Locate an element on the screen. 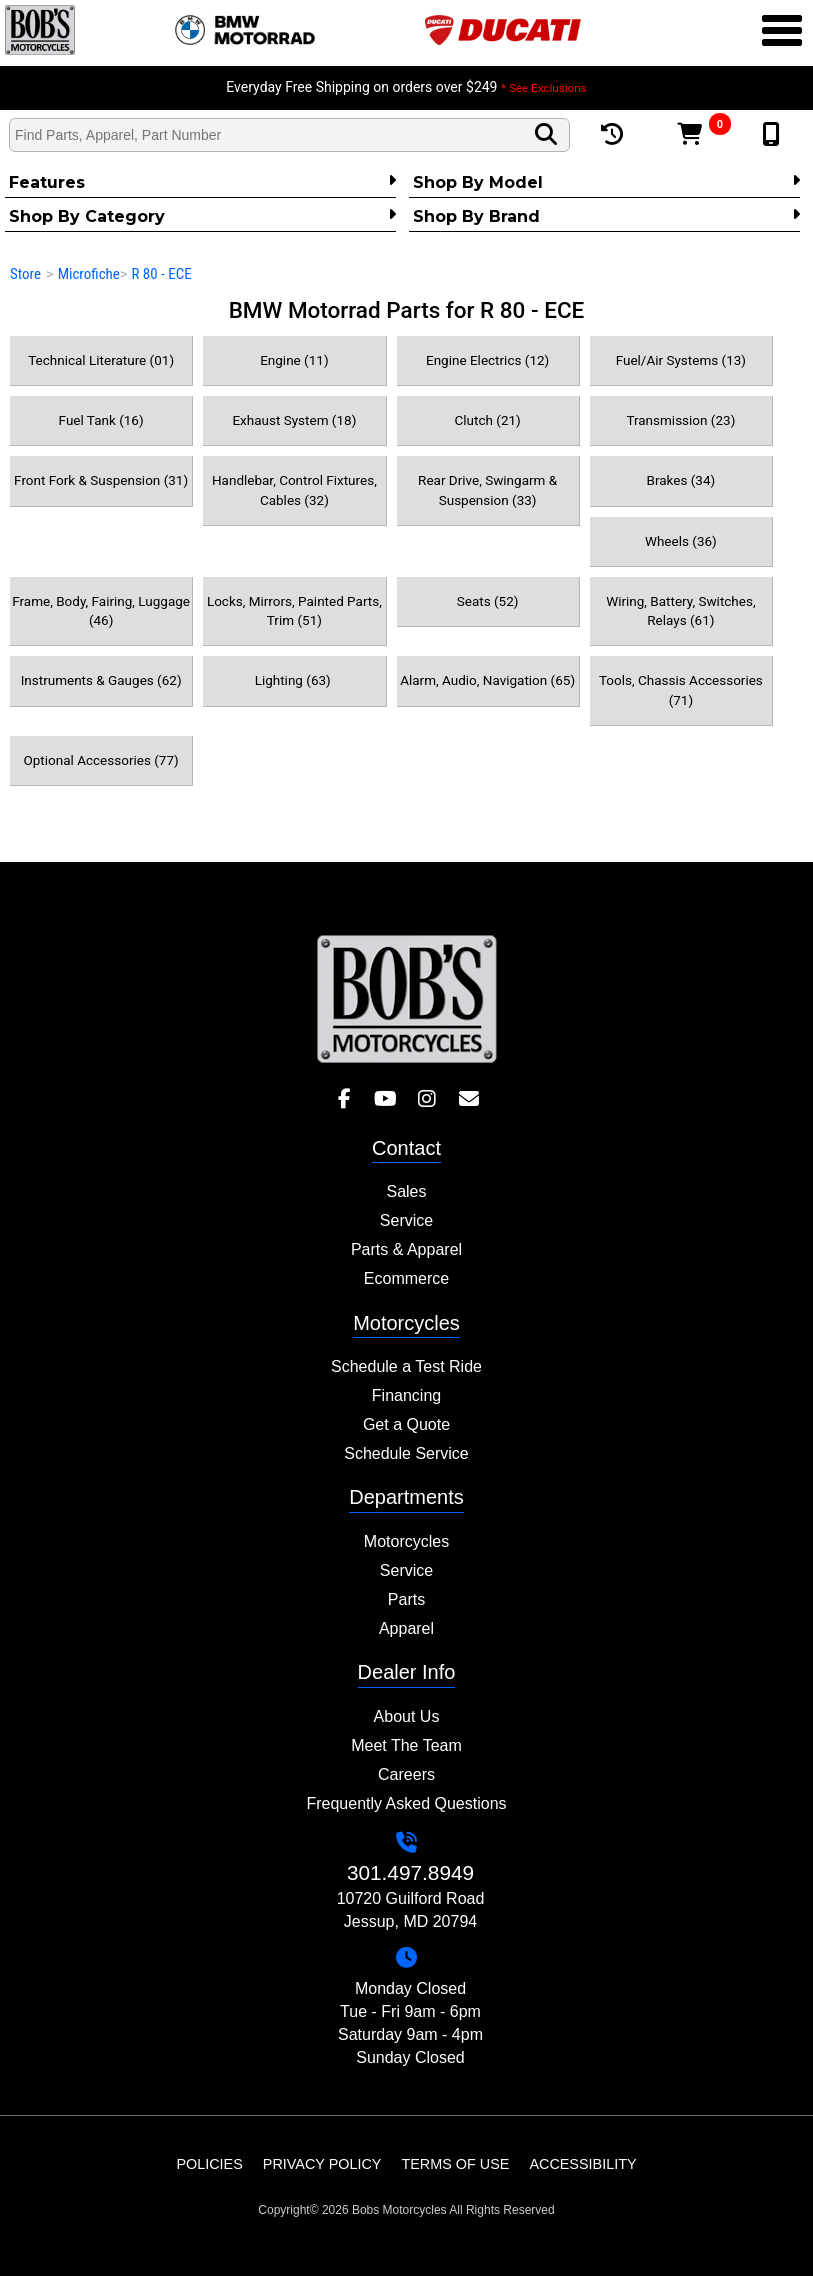 This screenshot has height=2276, width=813. Engine Electrics (12) is located at coordinates (487, 360).